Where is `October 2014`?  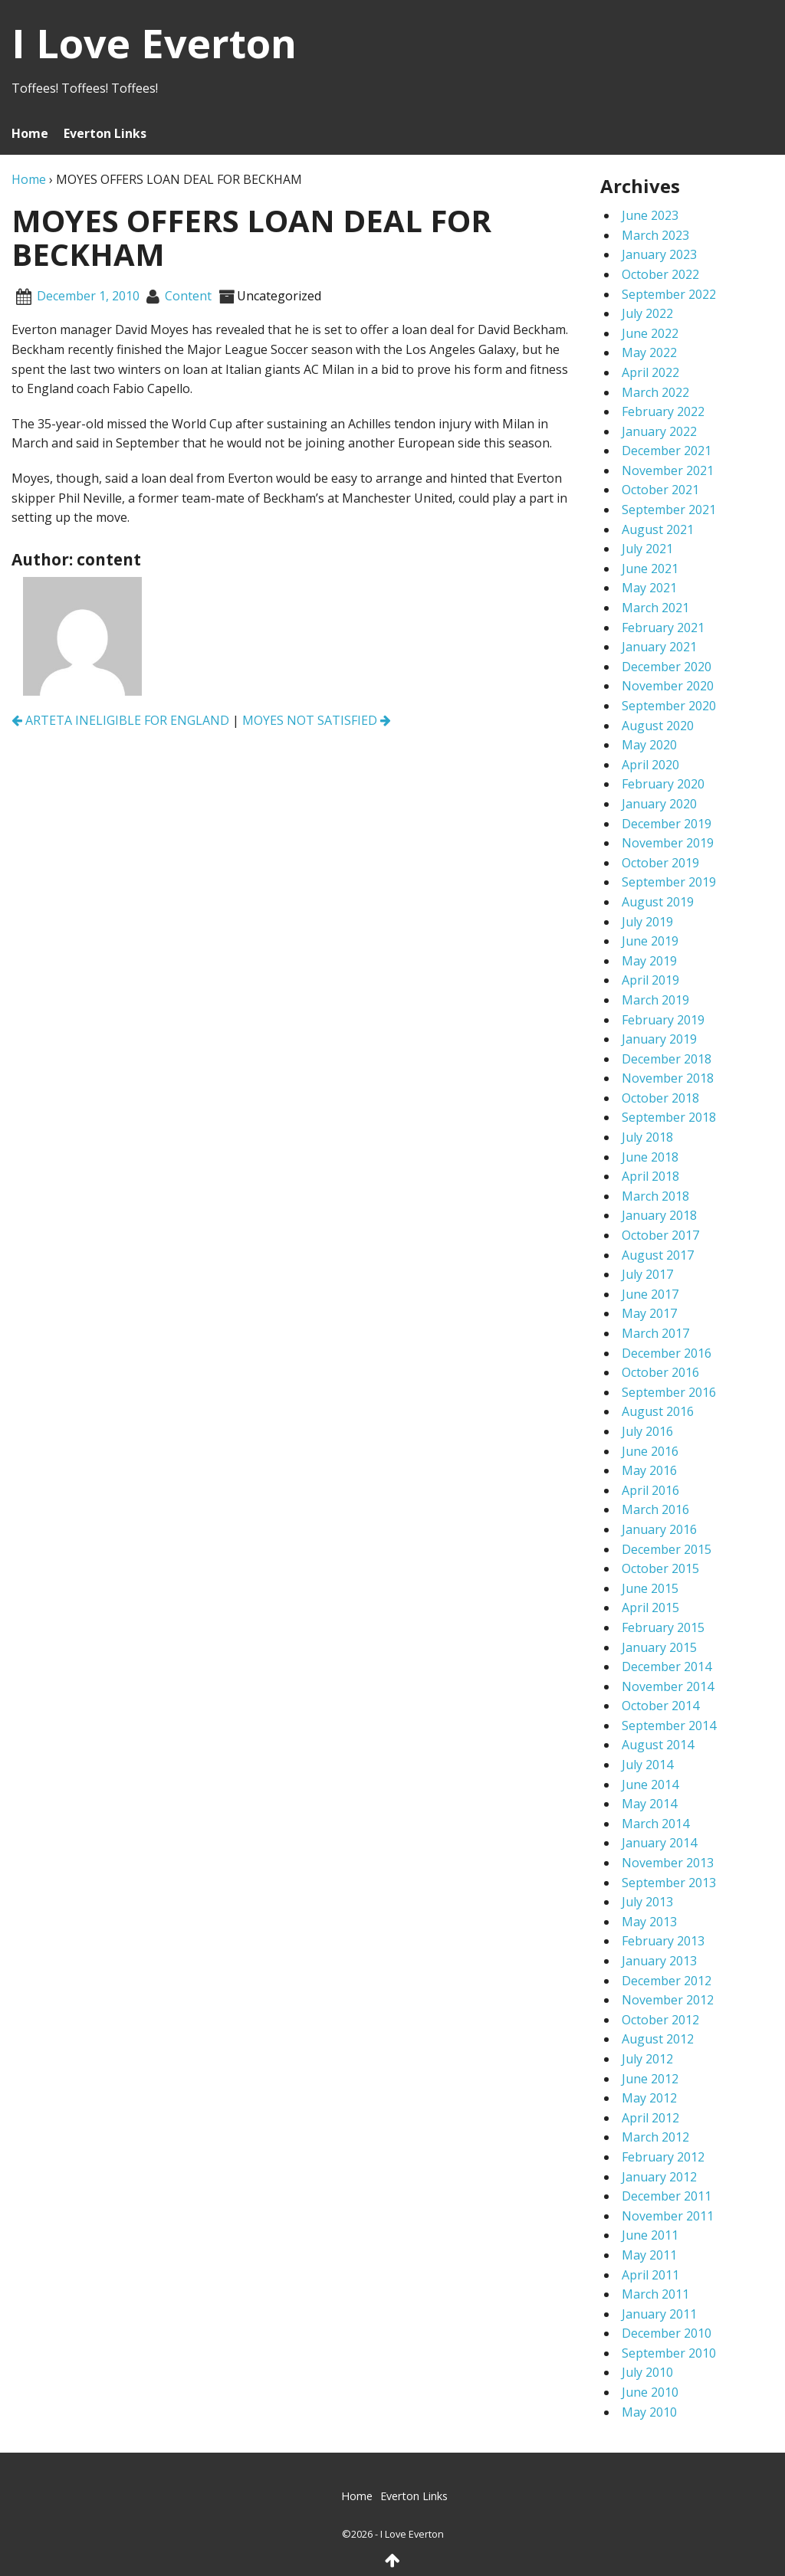 October 2014 is located at coordinates (660, 1705).